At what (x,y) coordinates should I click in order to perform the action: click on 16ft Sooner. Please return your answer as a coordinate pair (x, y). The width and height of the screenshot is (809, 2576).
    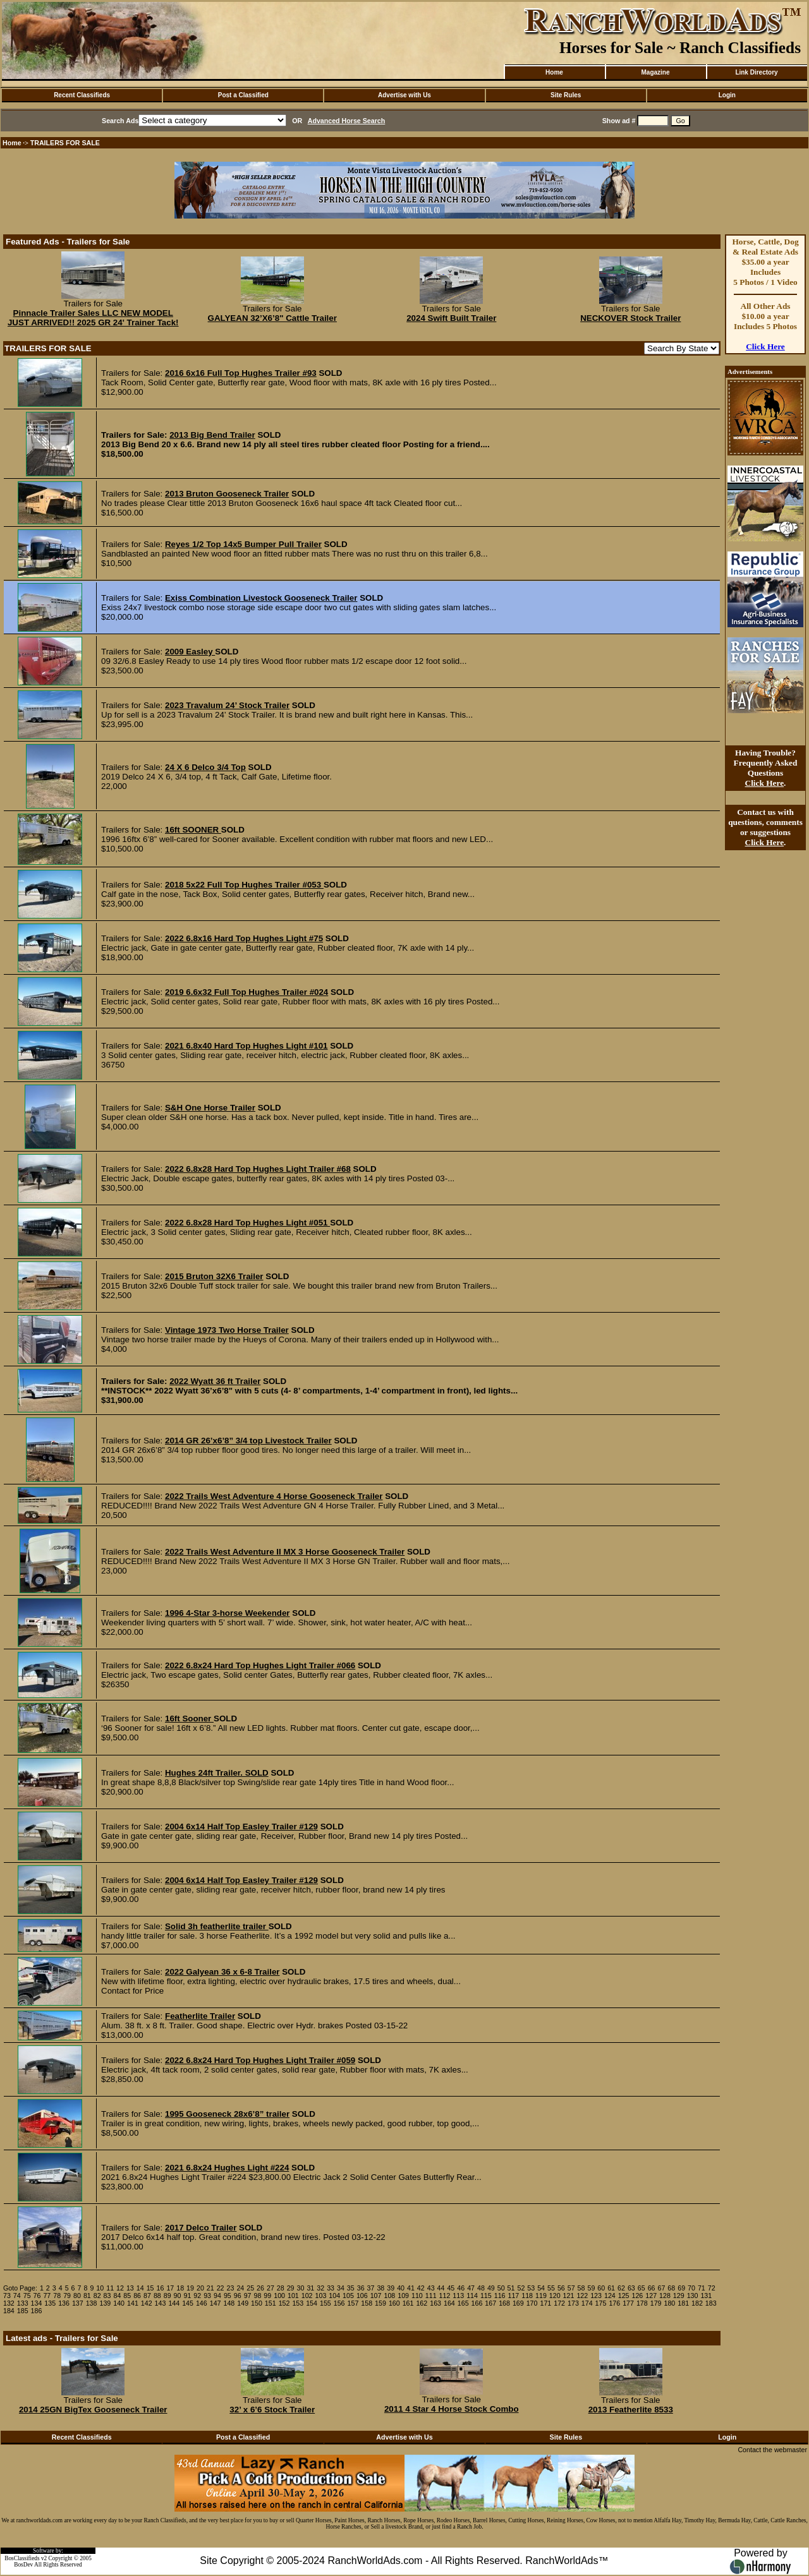
    Looking at the image, I should click on (189, 1718).